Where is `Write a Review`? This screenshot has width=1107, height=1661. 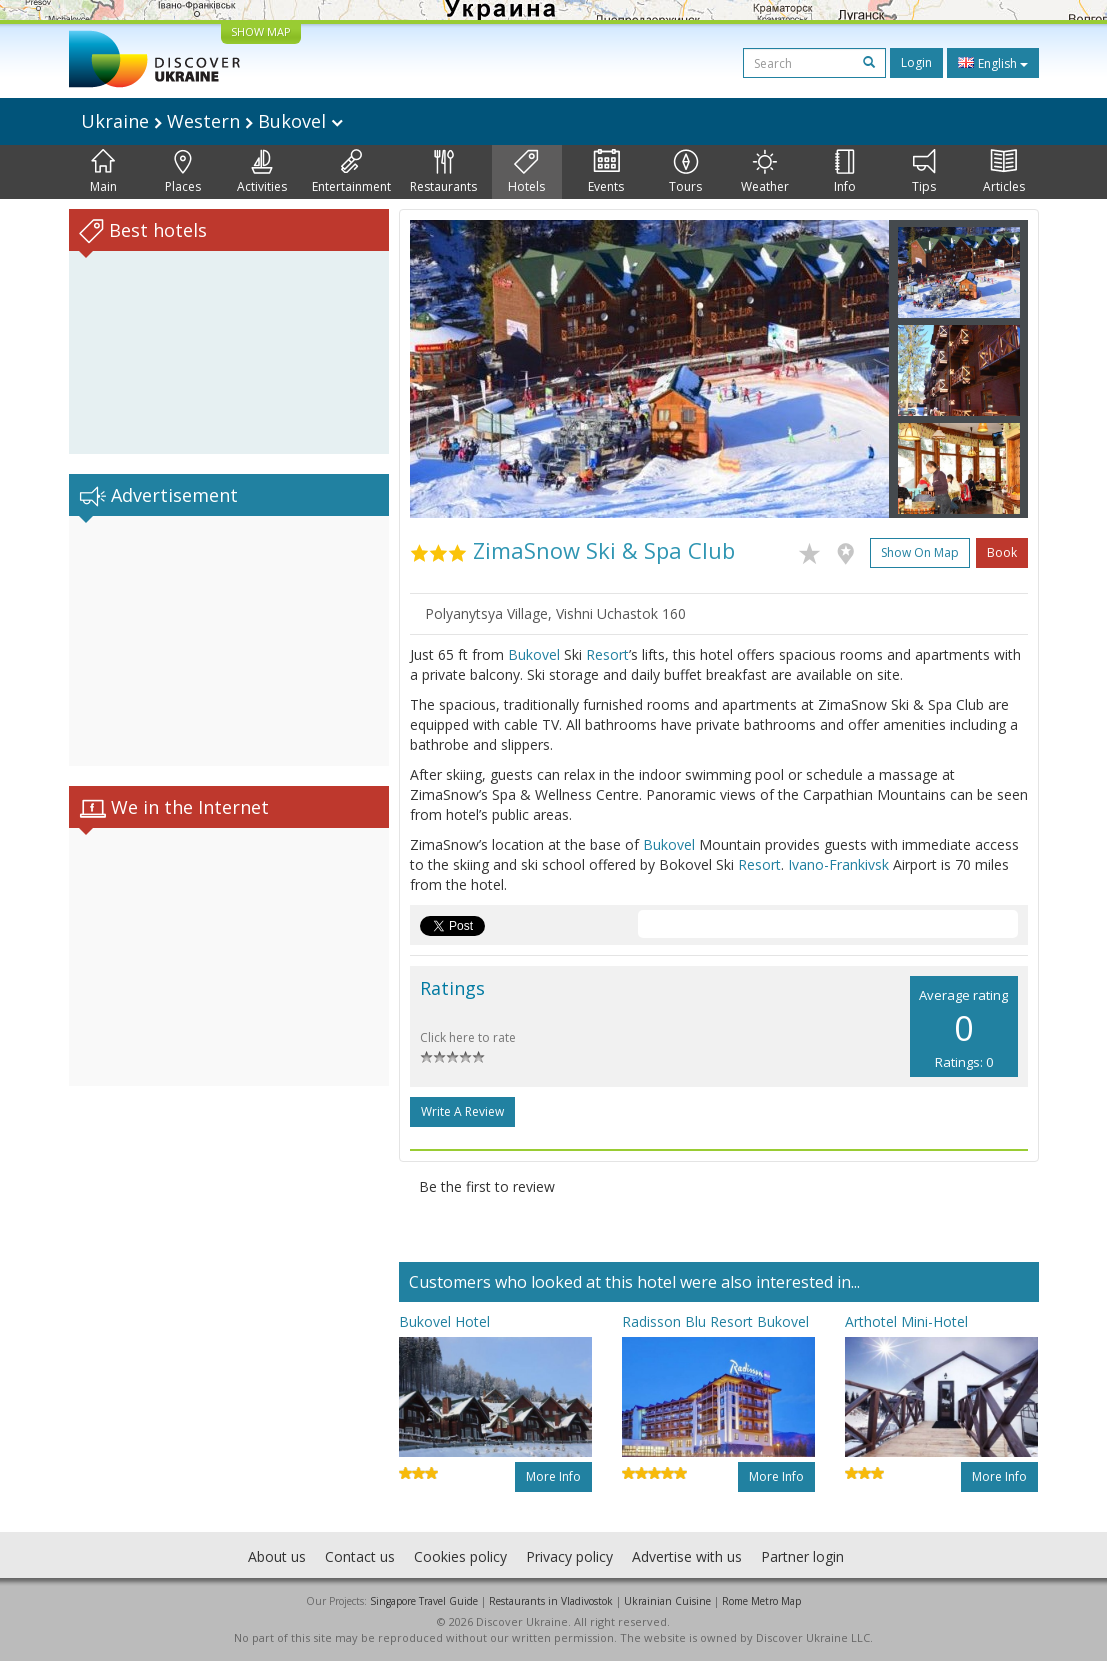 Write a Review is located at coordinates (462, 1111).